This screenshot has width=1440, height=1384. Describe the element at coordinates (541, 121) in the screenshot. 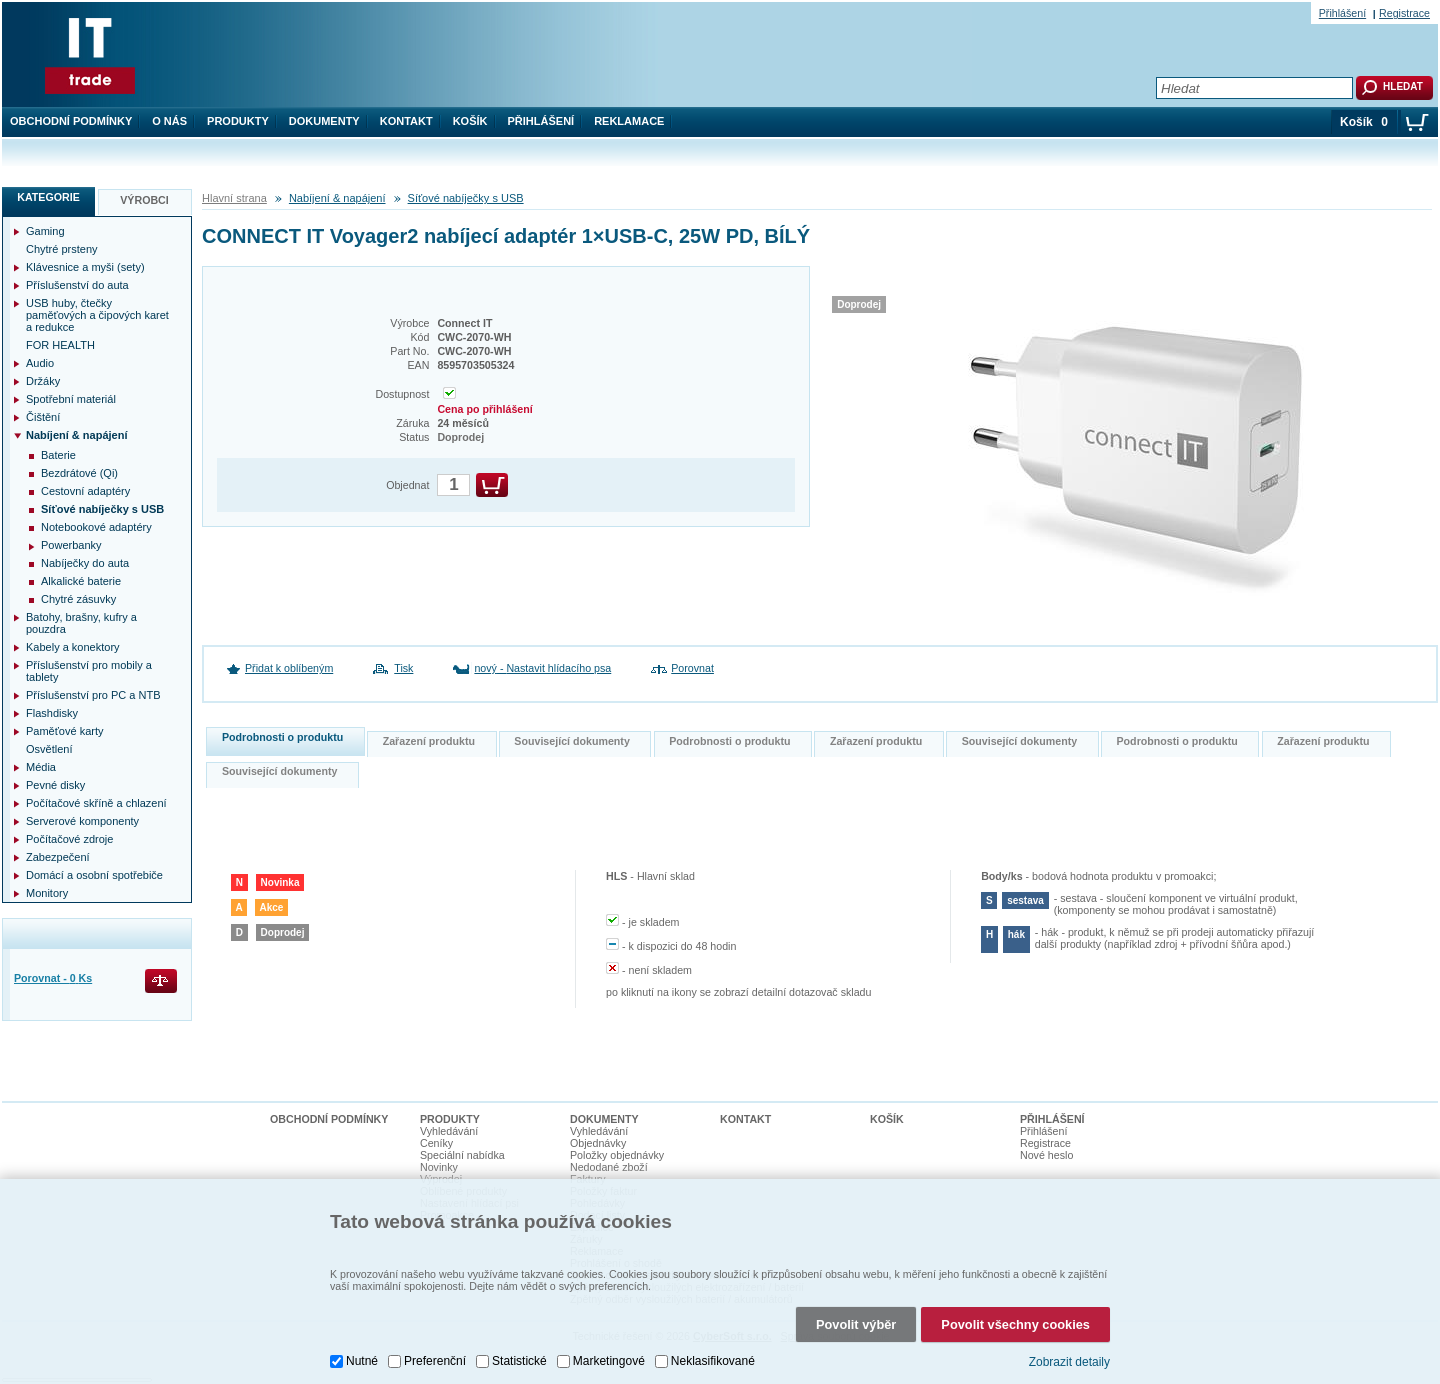

I see `Přihlášení` at that location.